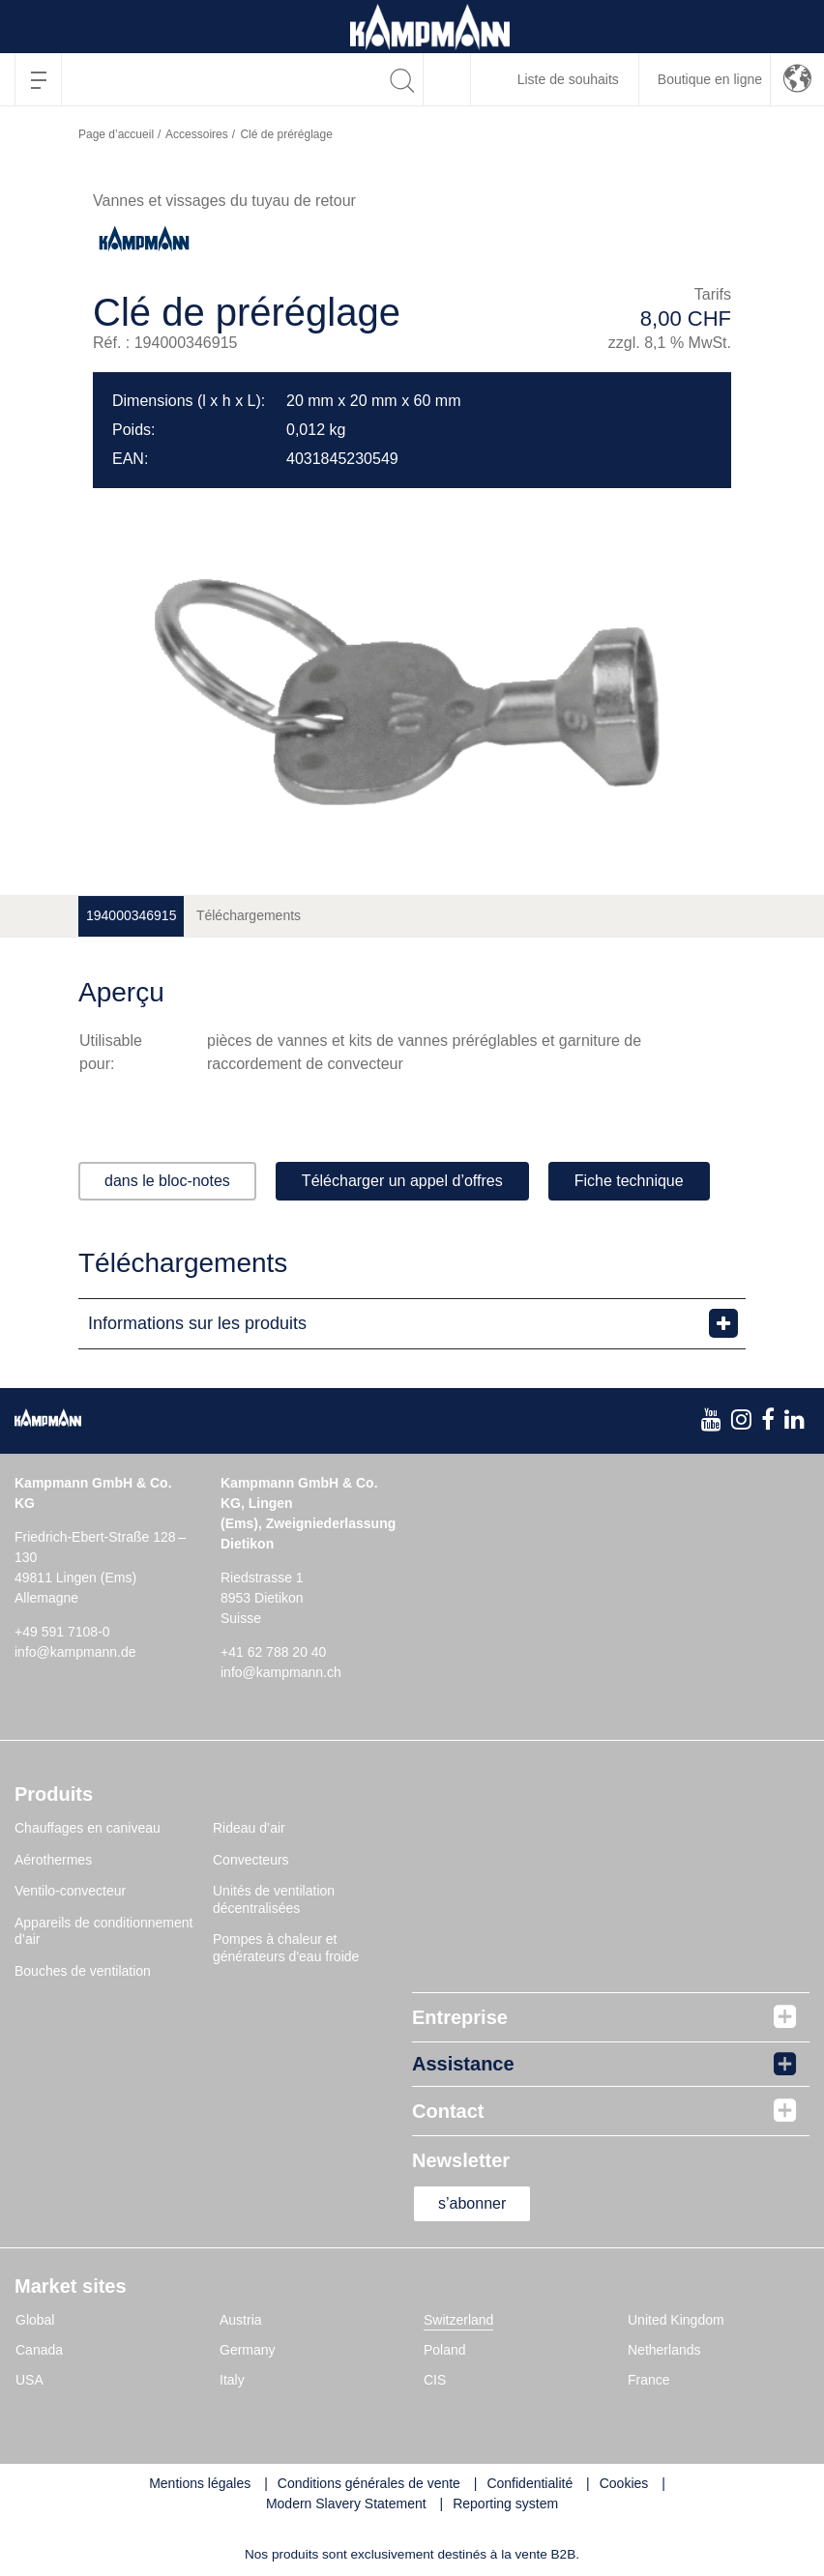  I want to click on CIS, so click(435, 2380).